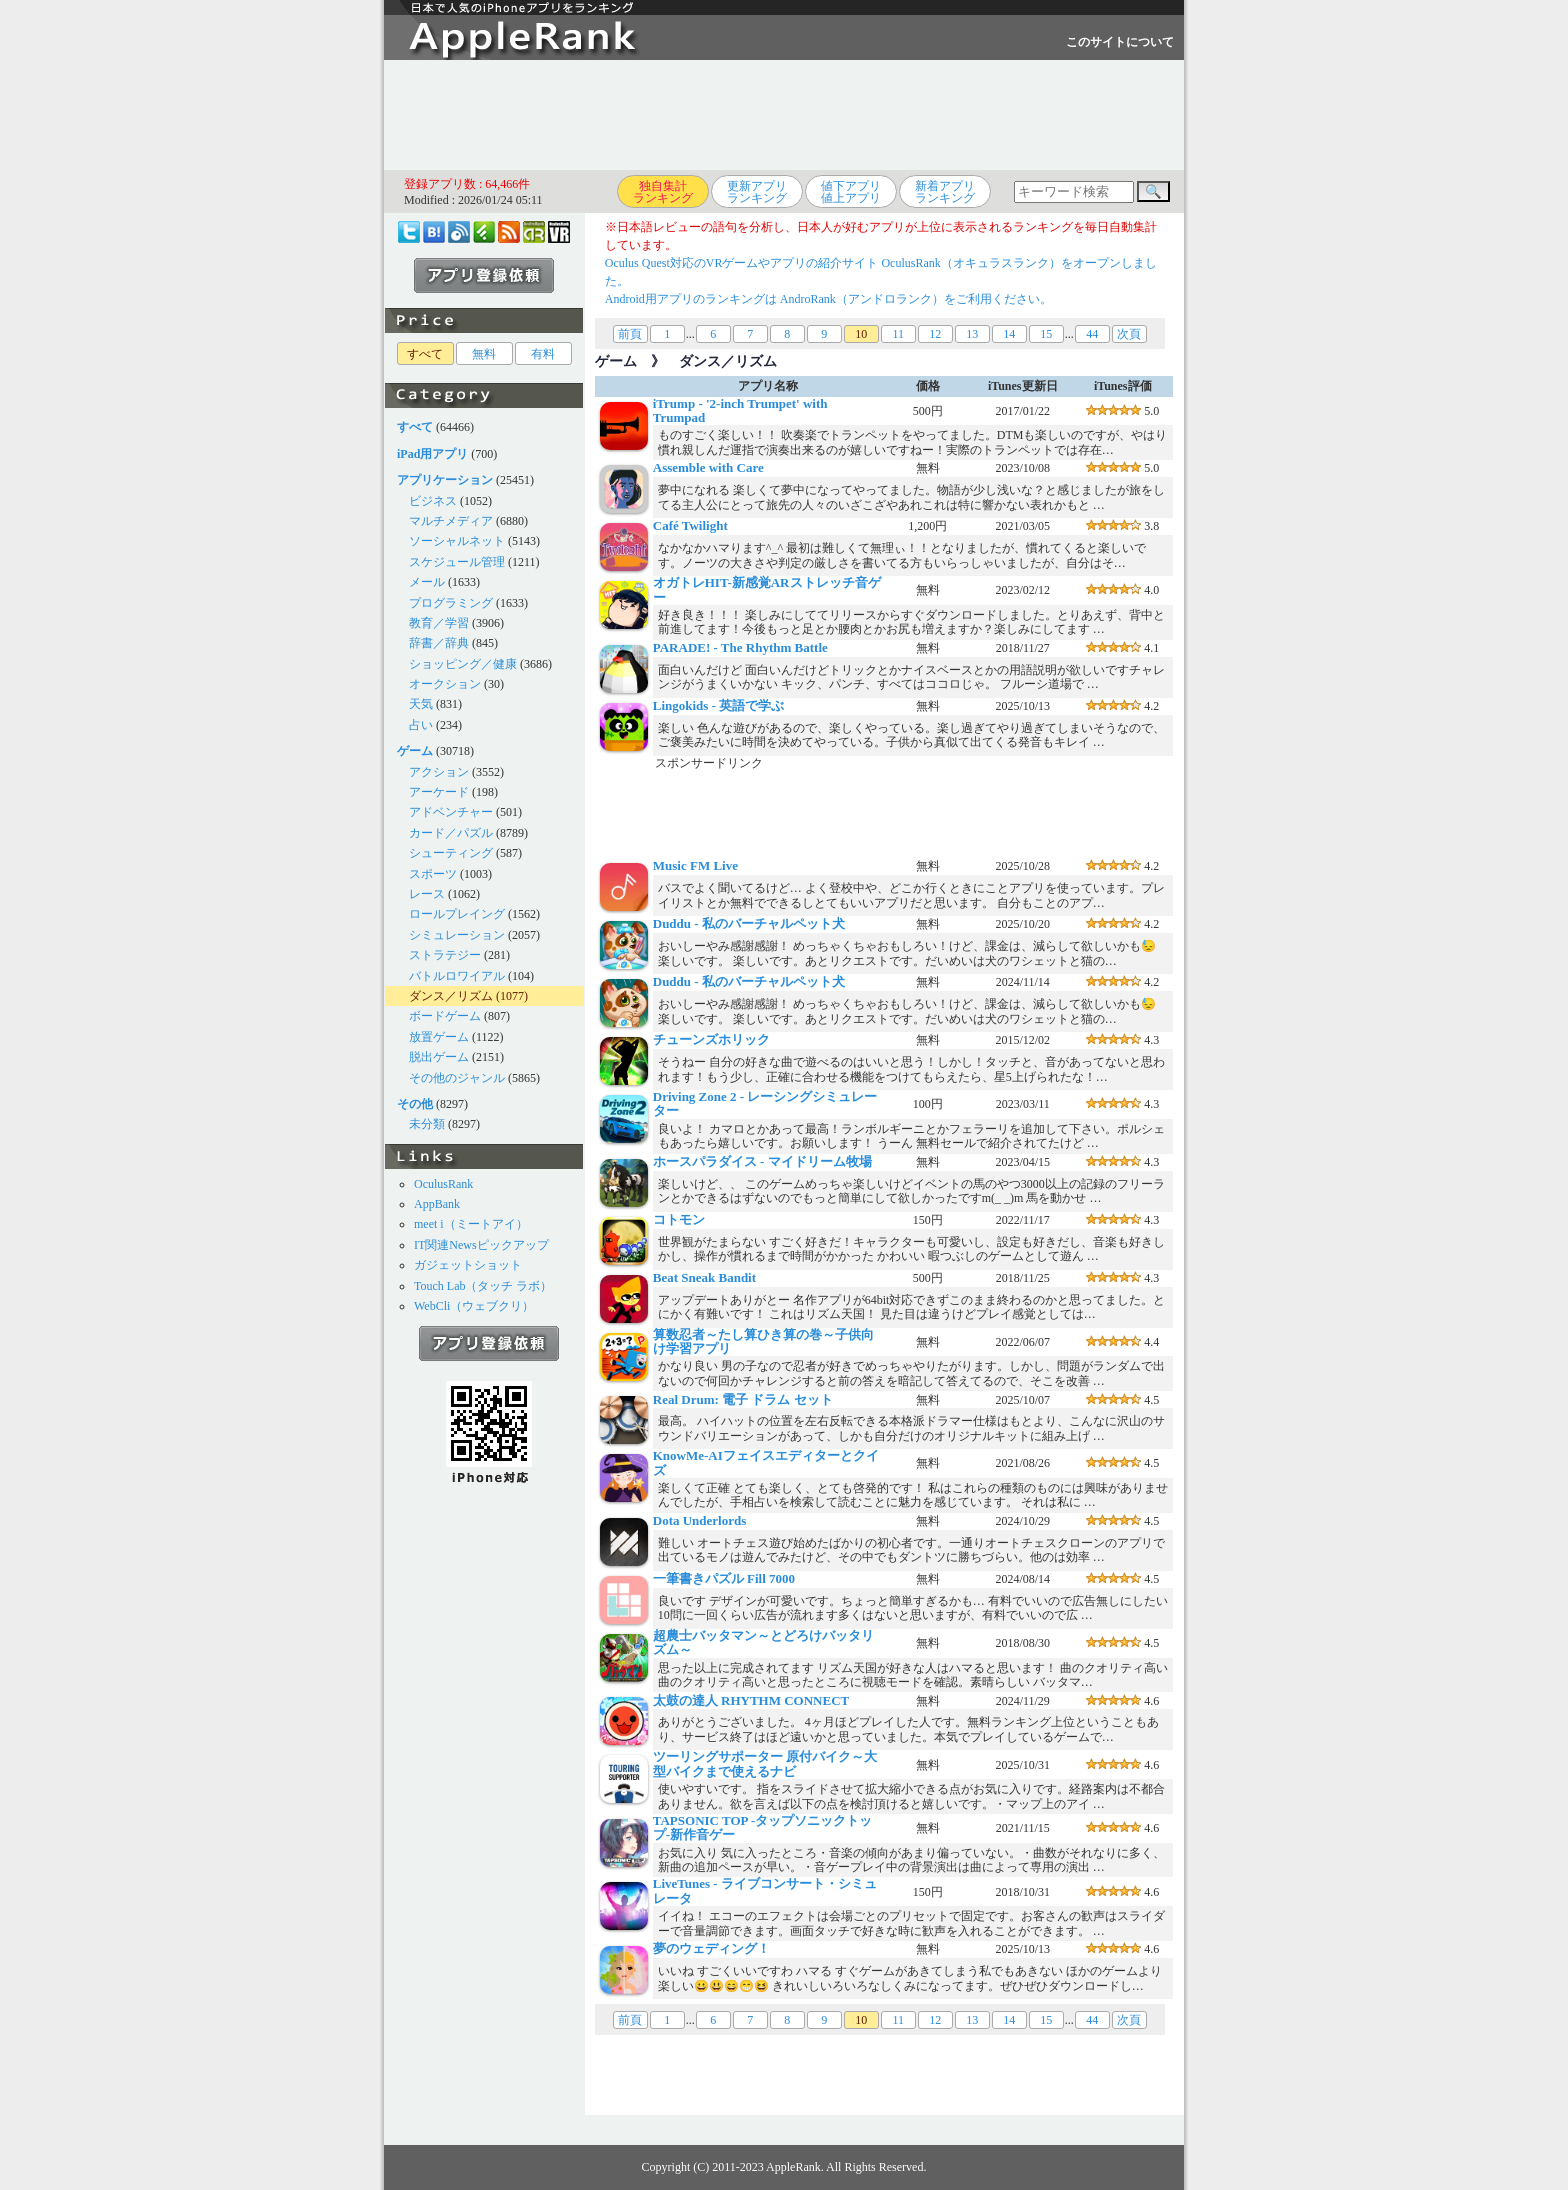 The width and height of the screenshot is (1568, 2190). I want to click on 12, so click(935, 334).